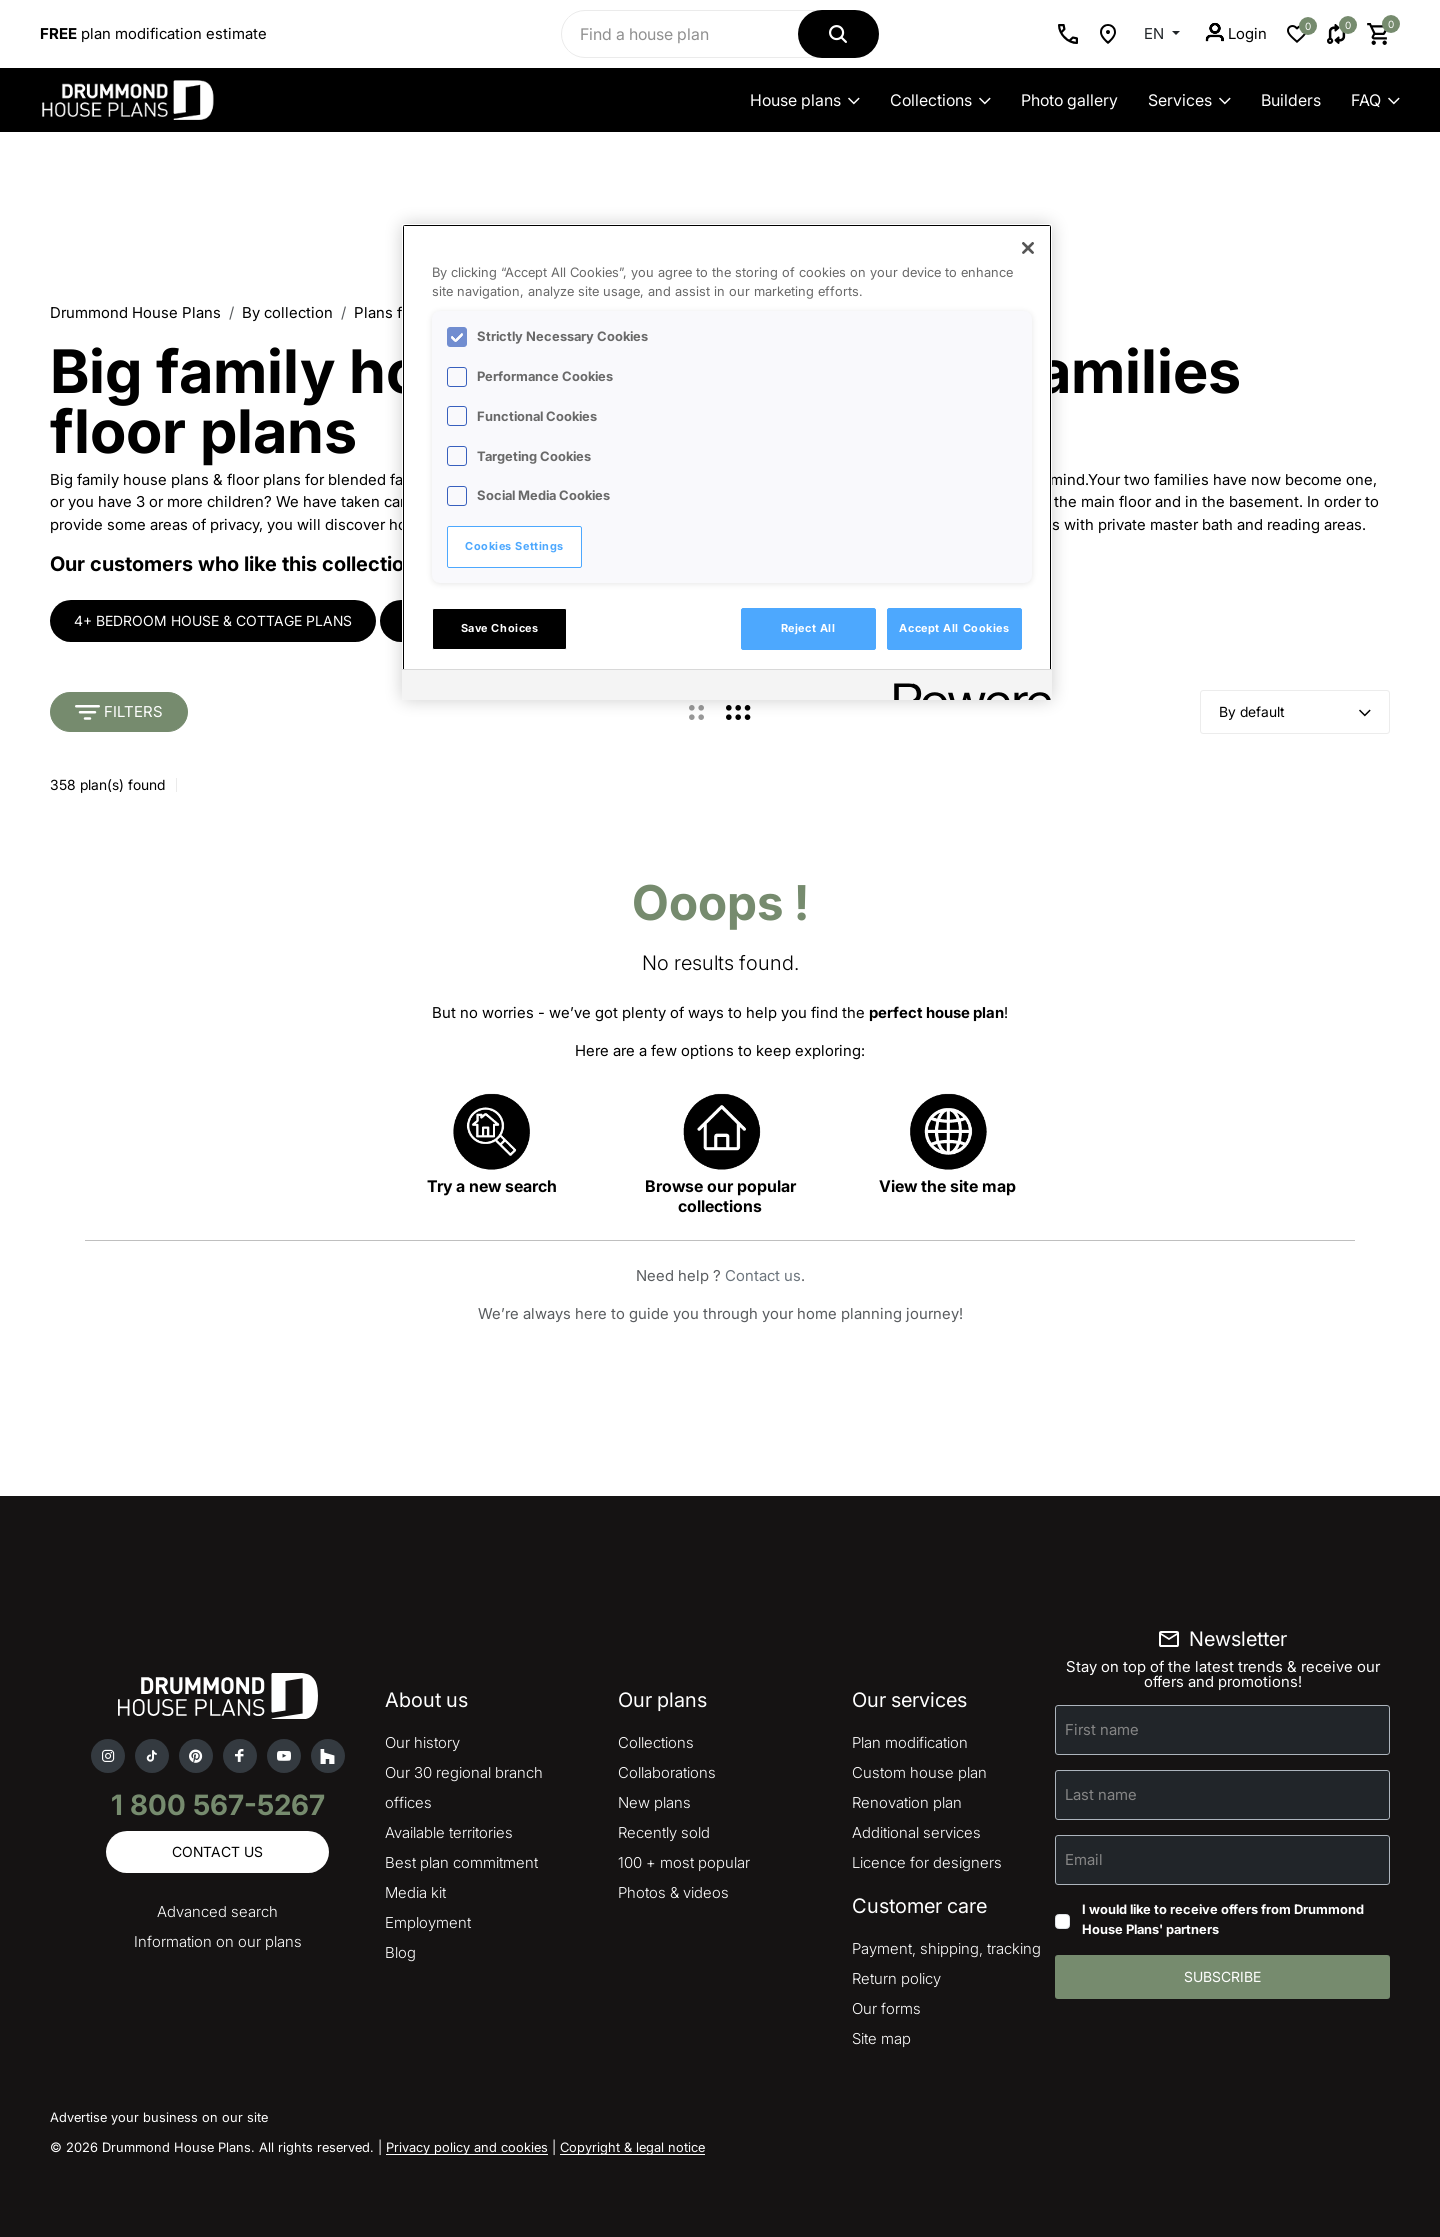 The height and width of the screenshot is (2237, 1440). I want to click on Save Choices, so click(500, 628).